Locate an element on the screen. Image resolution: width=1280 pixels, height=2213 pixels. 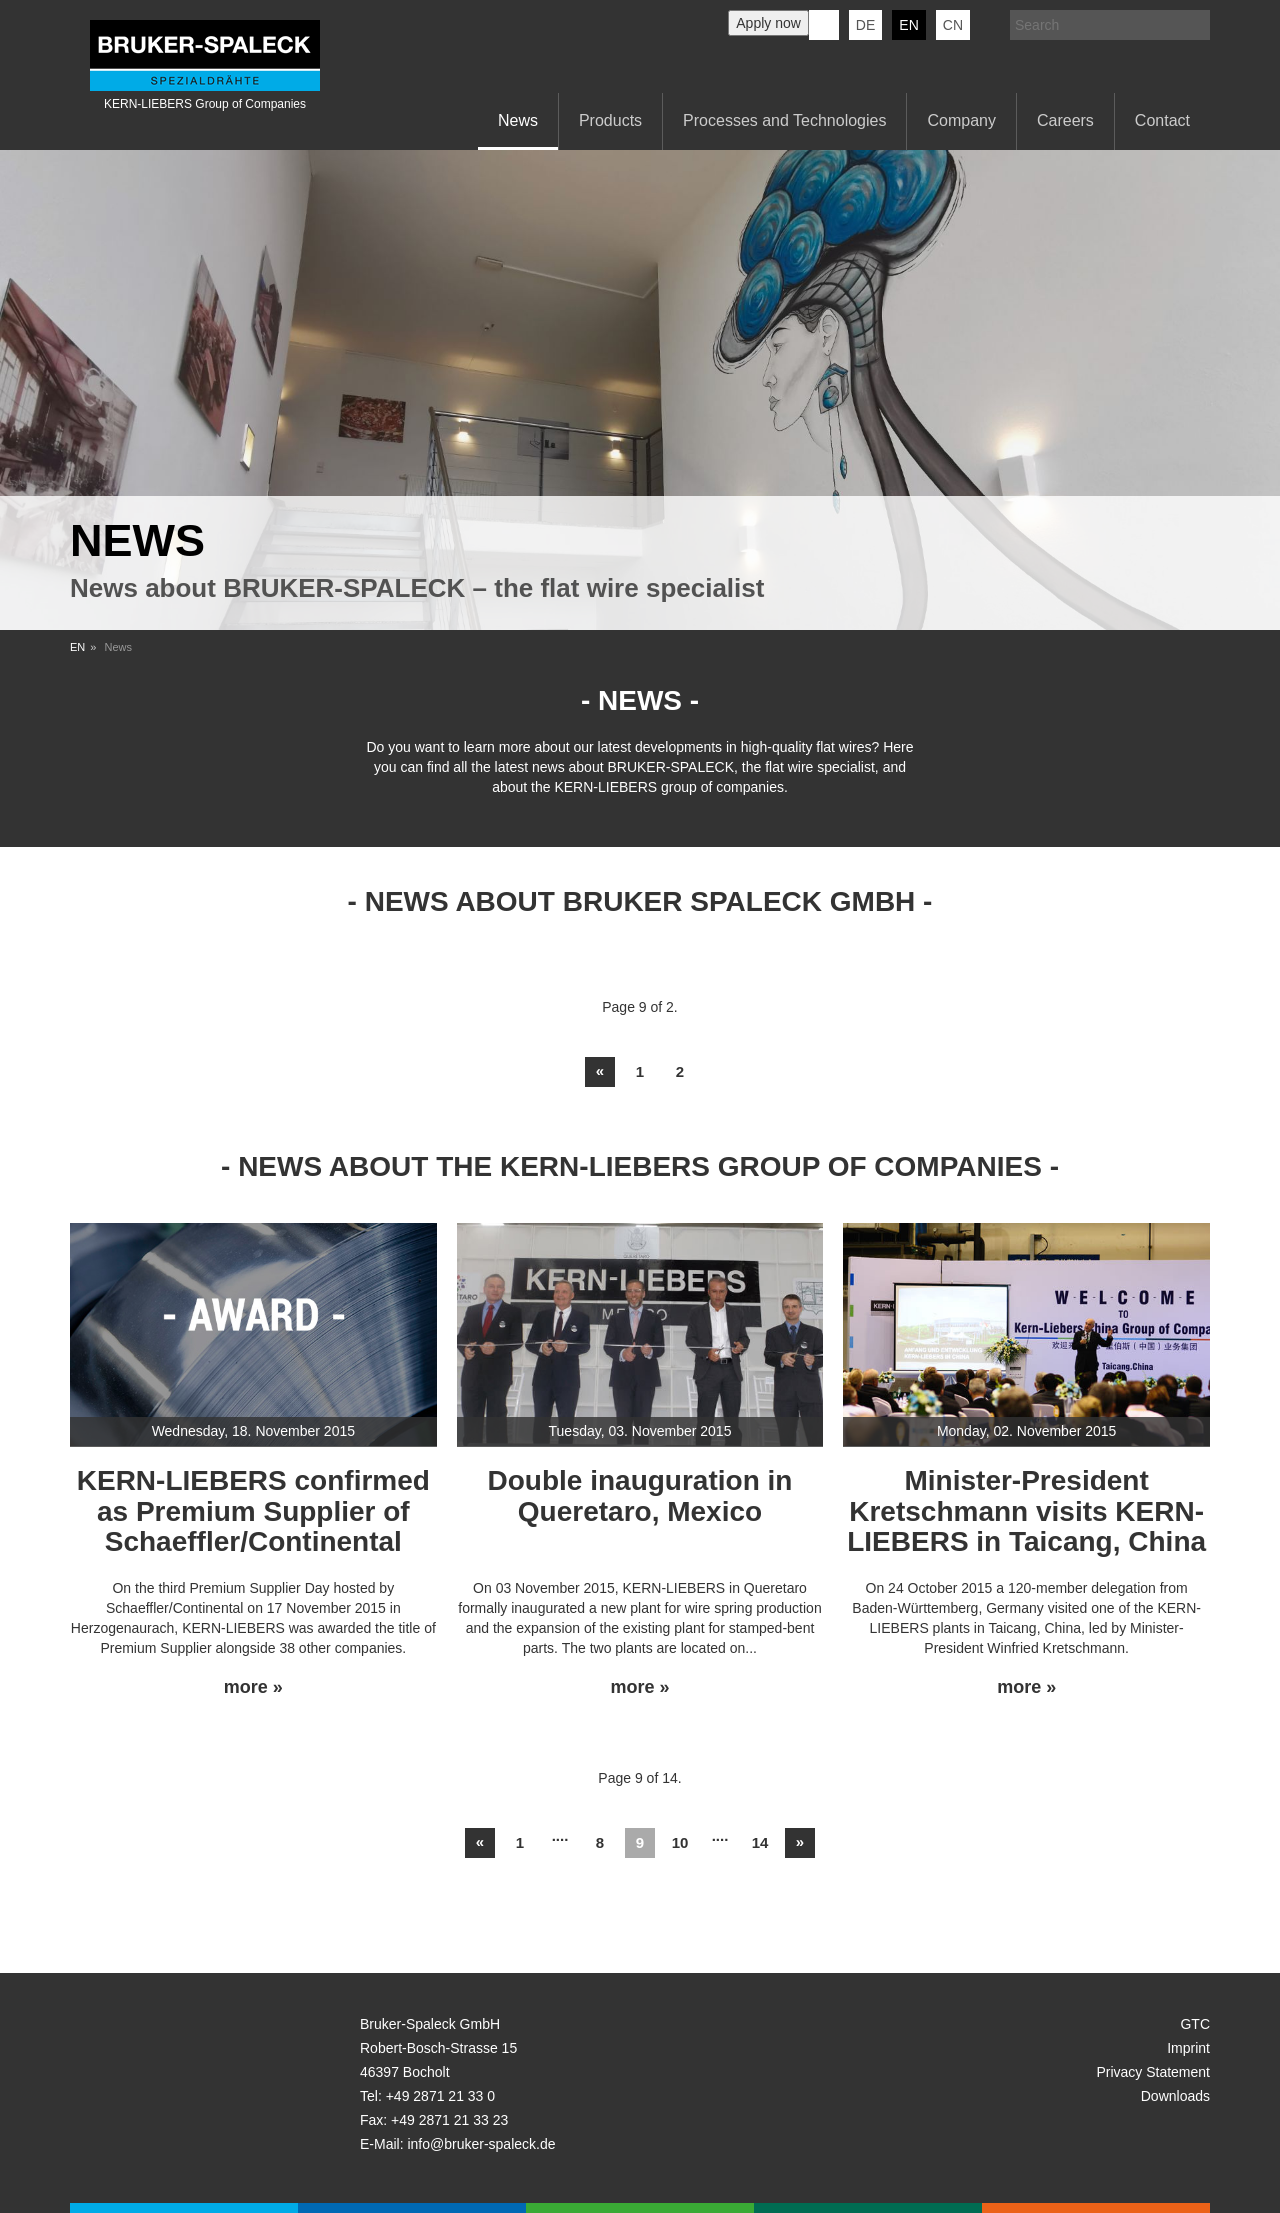
Careers is located at coordinates (1065, 120).